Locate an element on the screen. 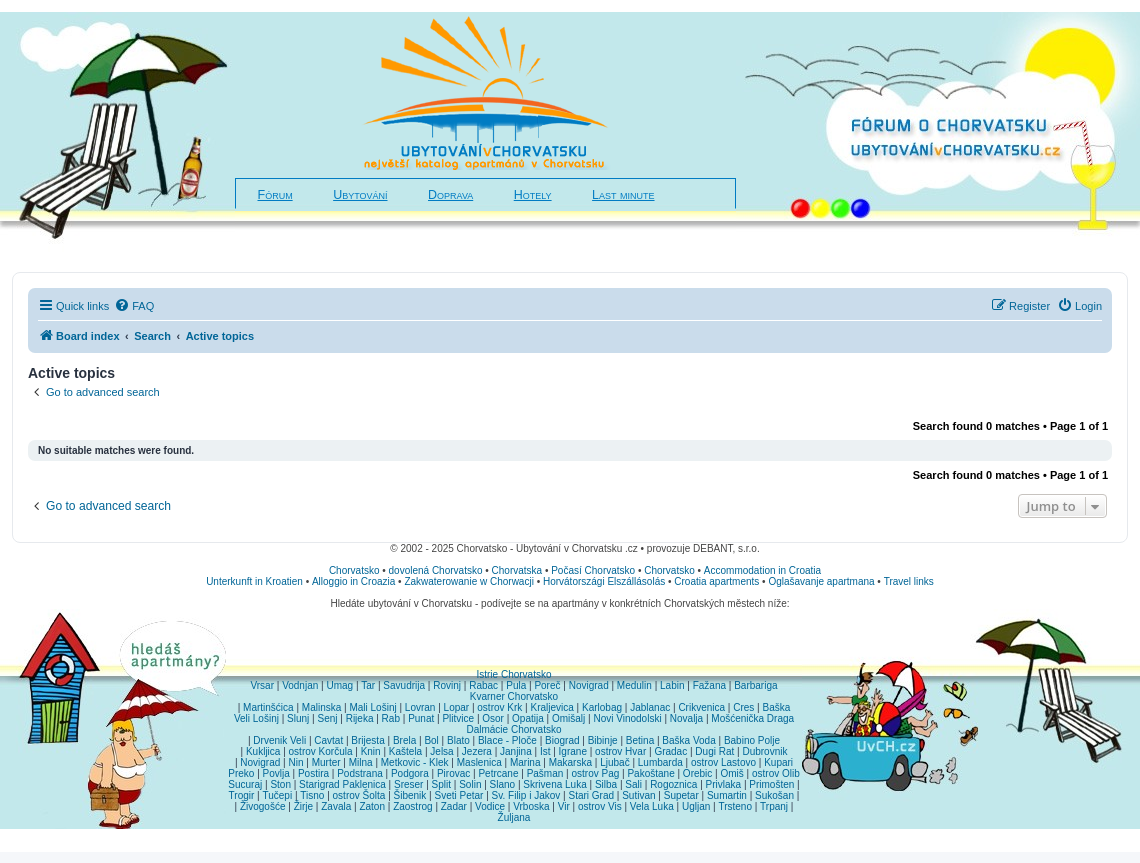 The width and height of the screenshot is (1140, 863). Rab is located at coordinates (391, 718).